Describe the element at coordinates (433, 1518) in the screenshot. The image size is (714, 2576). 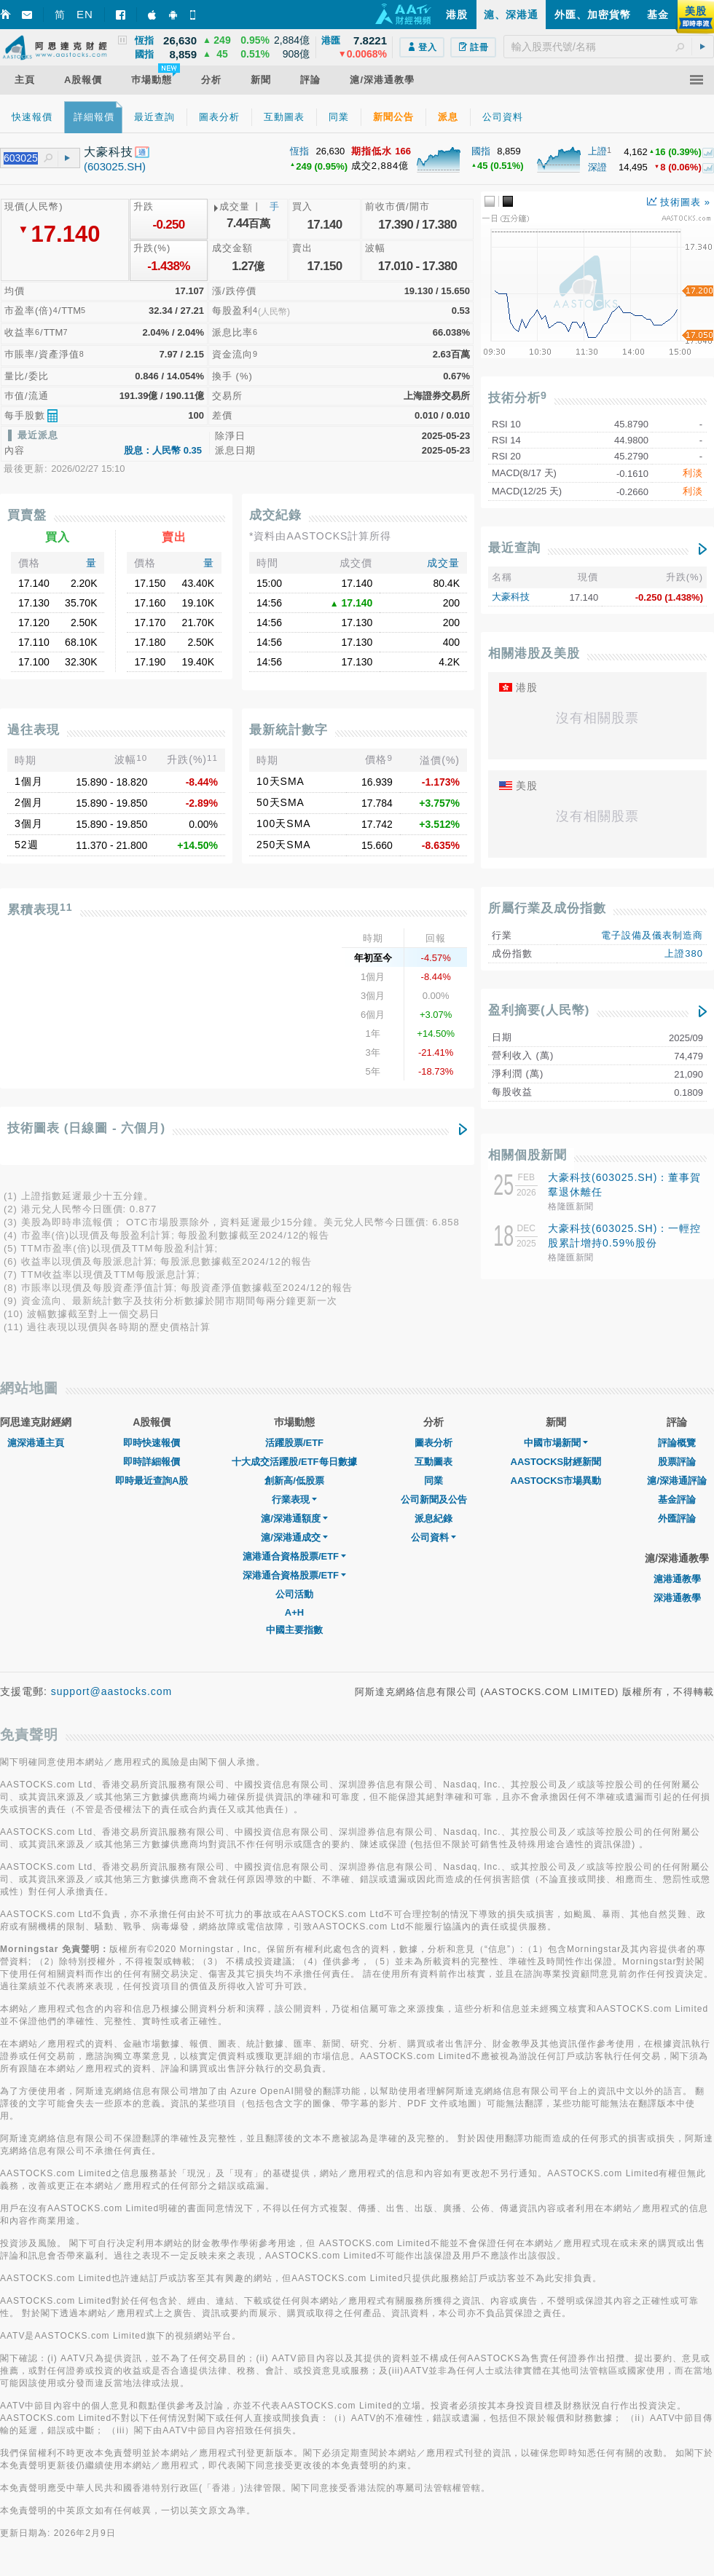
I see `派息紀錄` at that location.